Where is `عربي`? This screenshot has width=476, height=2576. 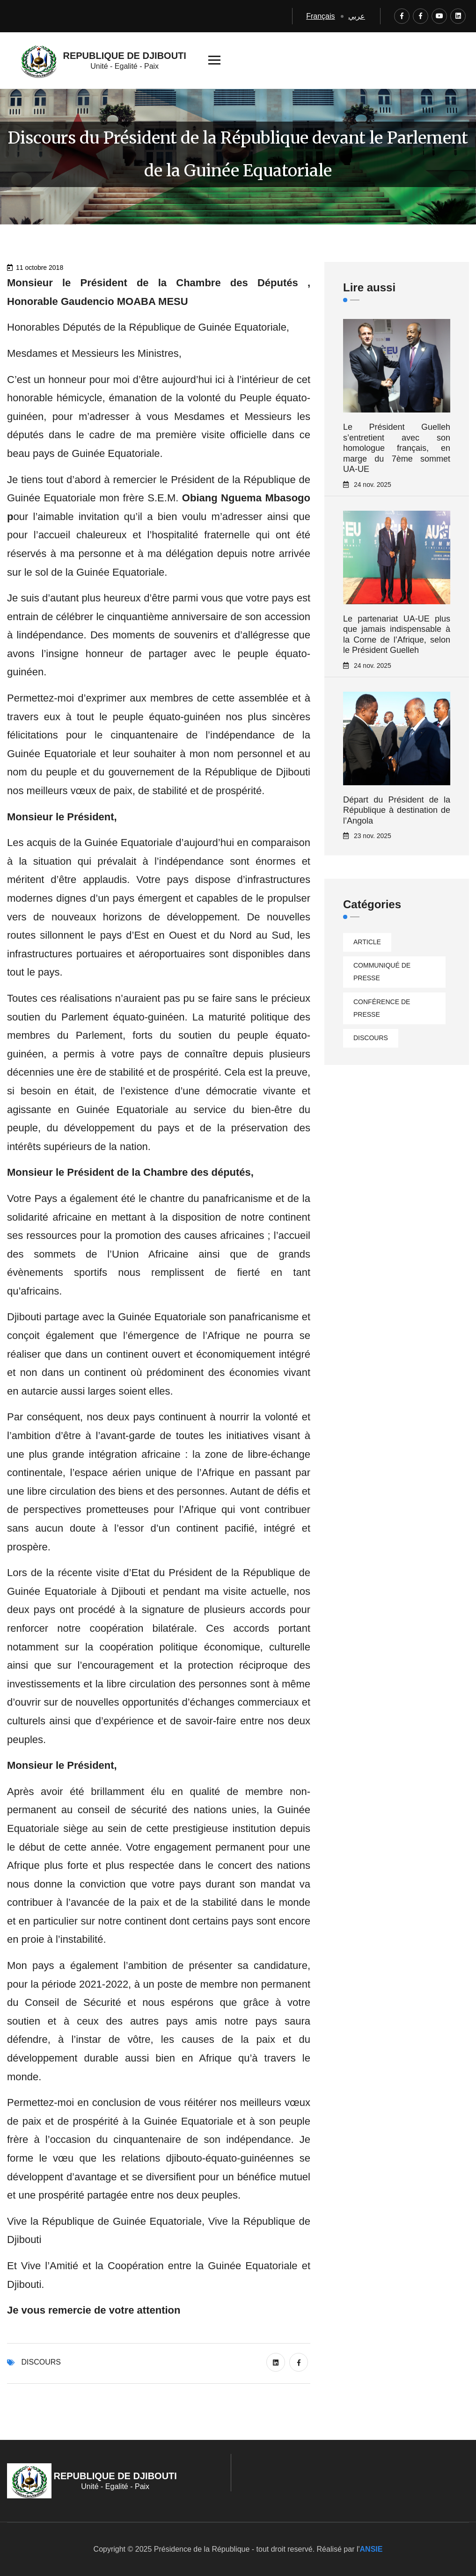 عربي is located at coordinates (356, 16).